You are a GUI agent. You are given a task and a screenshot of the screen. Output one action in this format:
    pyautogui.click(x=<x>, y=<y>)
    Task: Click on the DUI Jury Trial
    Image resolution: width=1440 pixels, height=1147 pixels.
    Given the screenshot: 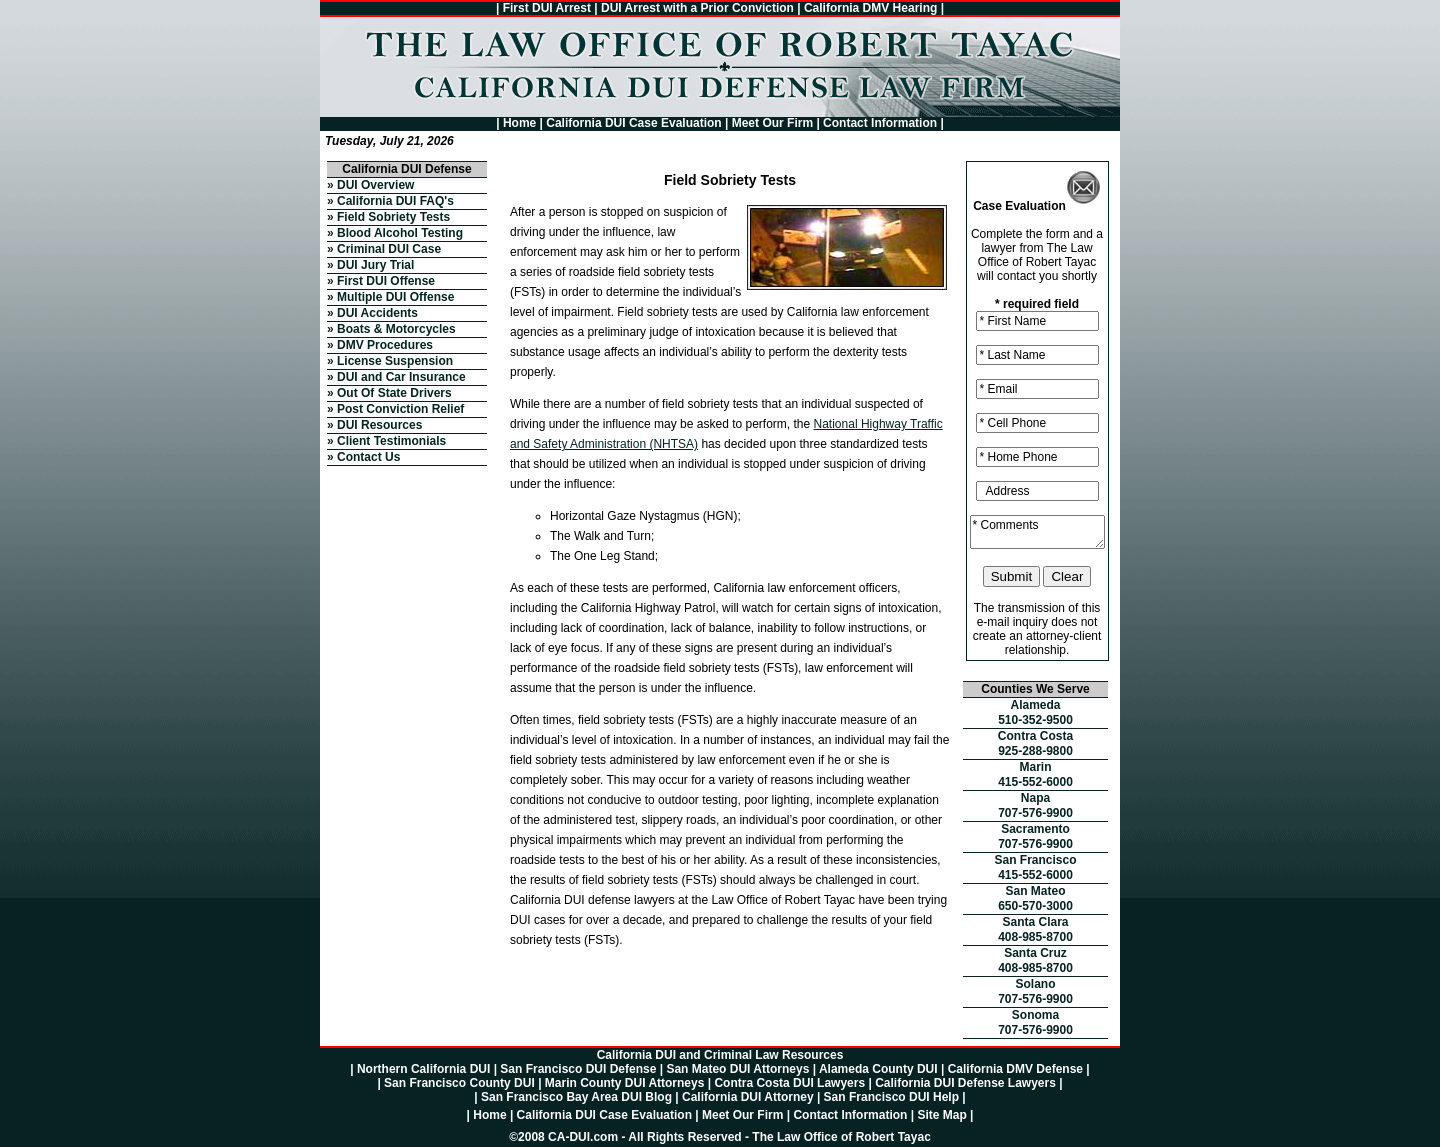 What is the action you would take?
    pyautogui.click(x=375, y=265)
    